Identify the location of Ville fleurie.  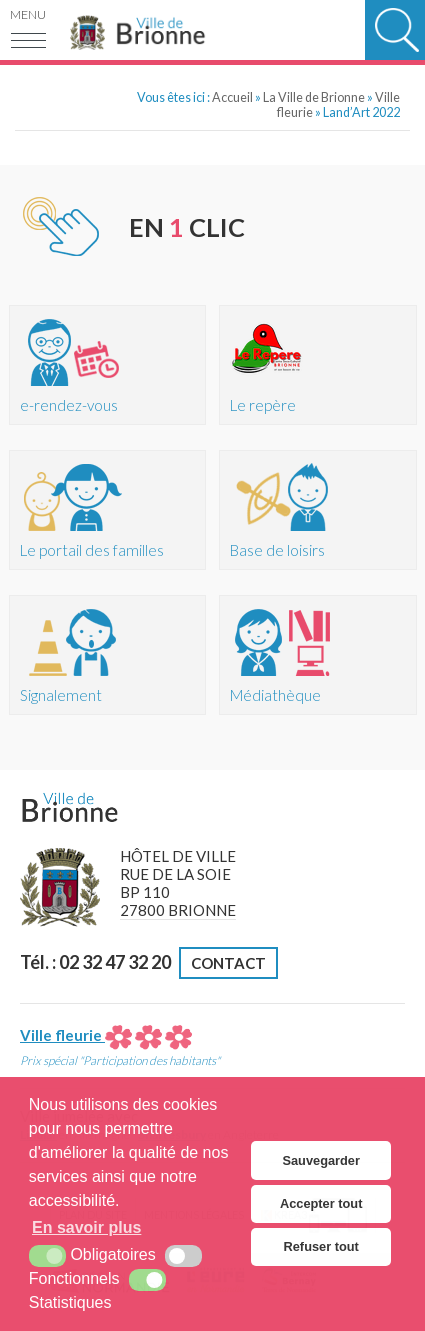
(106, 1035).